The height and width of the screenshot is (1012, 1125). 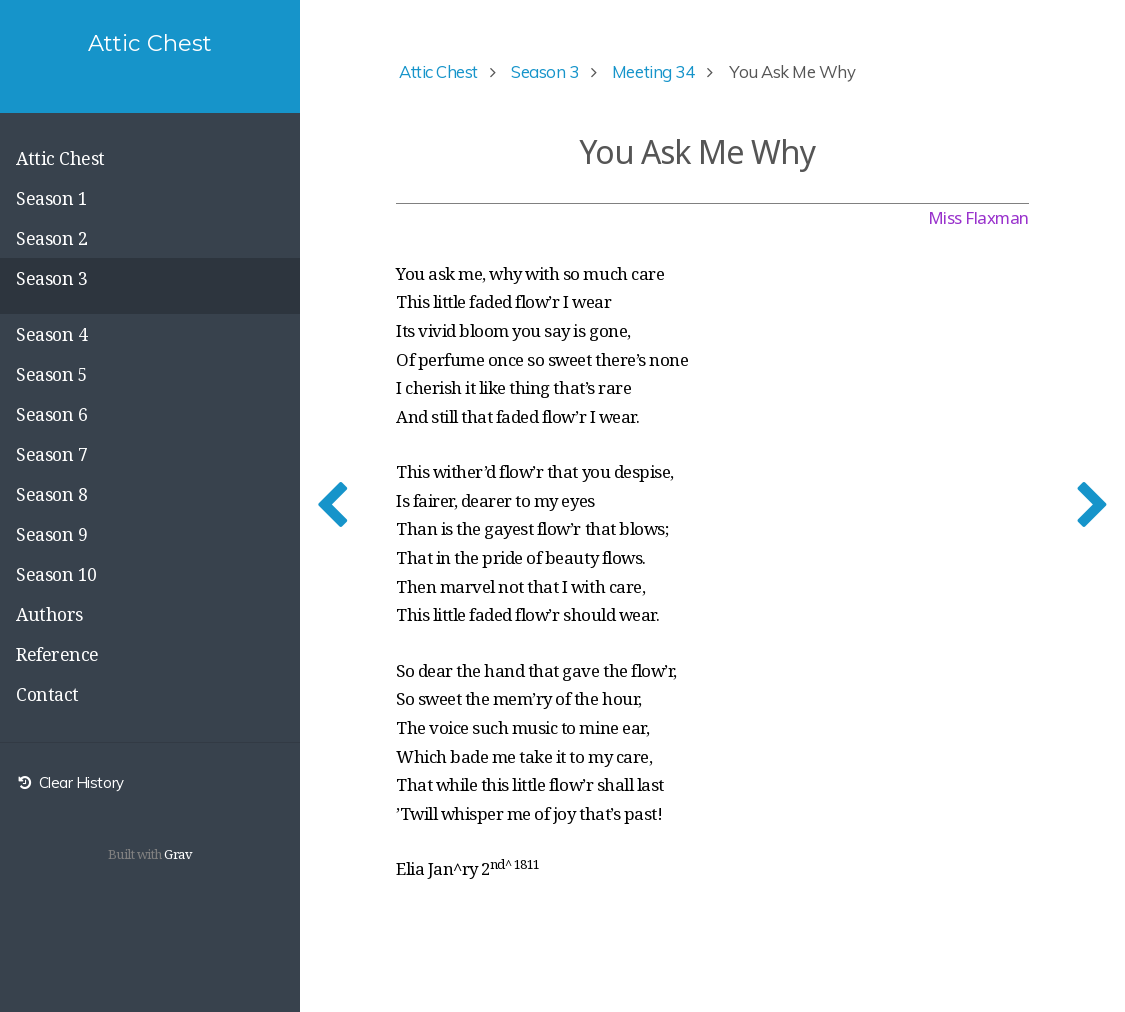 What do you see at coordinates (70, 782) in the screenshot?
I see `Clear History` at bounding box center [70, 782].